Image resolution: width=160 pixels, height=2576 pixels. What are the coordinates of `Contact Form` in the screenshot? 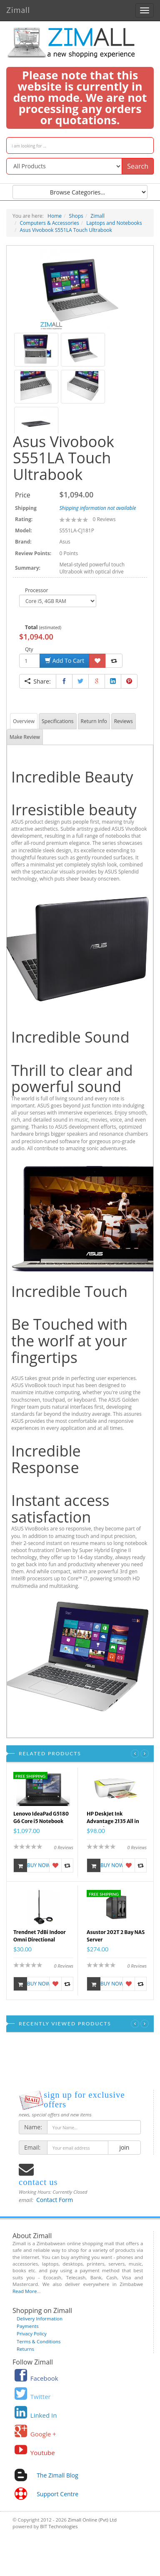 It's located at (54, 2200).